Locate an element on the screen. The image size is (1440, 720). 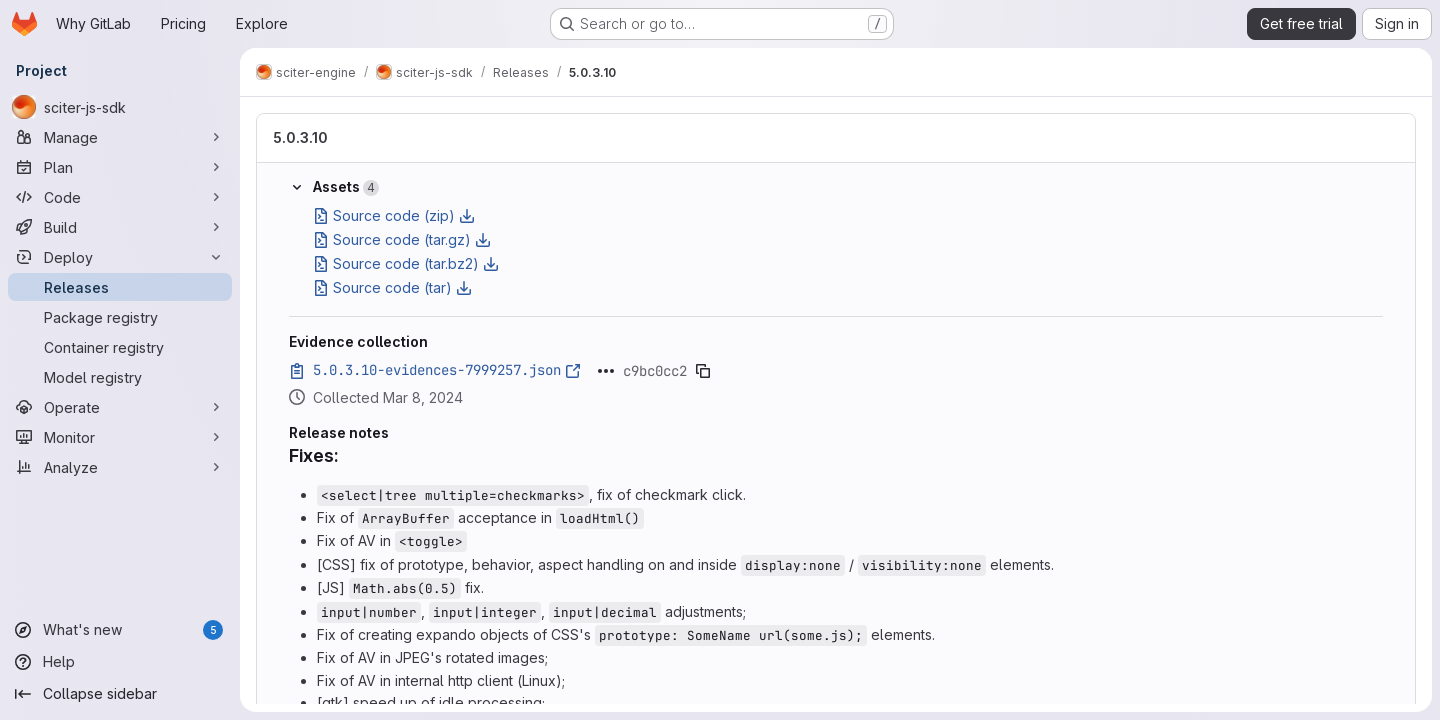
[Manage] is located at coordinates (120, 137).